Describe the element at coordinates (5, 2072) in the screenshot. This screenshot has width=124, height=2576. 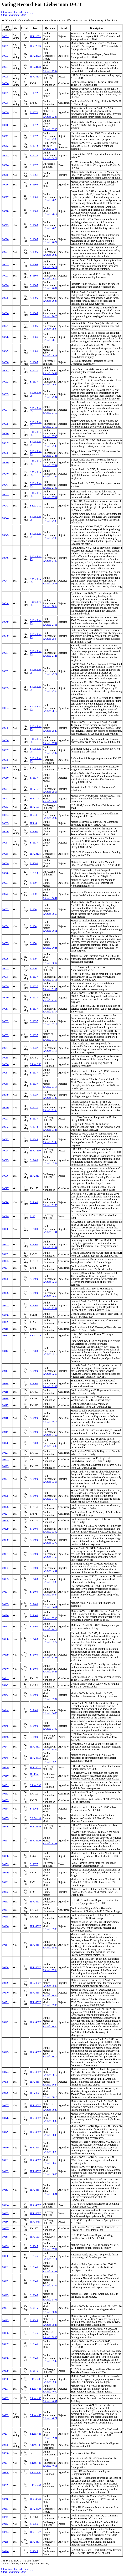
I see `00174` at that location.